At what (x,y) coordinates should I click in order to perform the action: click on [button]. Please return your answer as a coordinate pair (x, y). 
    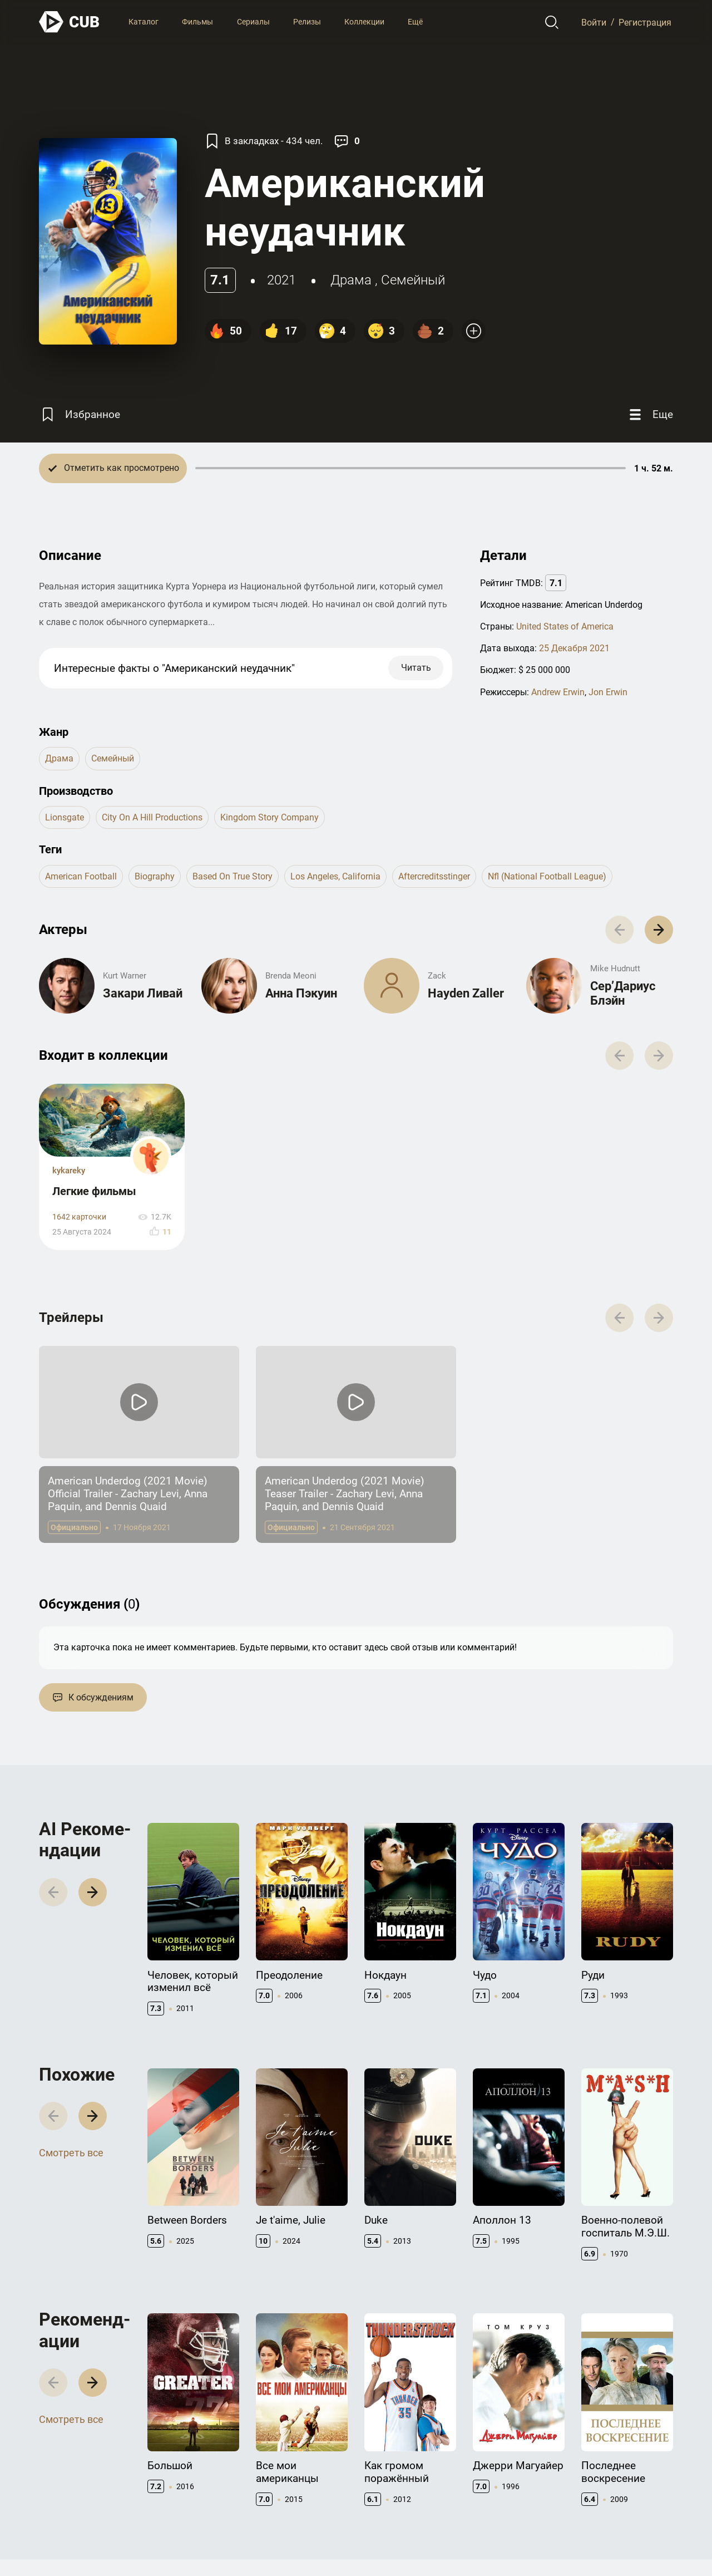
    Looking at the image, I should click on (659, 930).